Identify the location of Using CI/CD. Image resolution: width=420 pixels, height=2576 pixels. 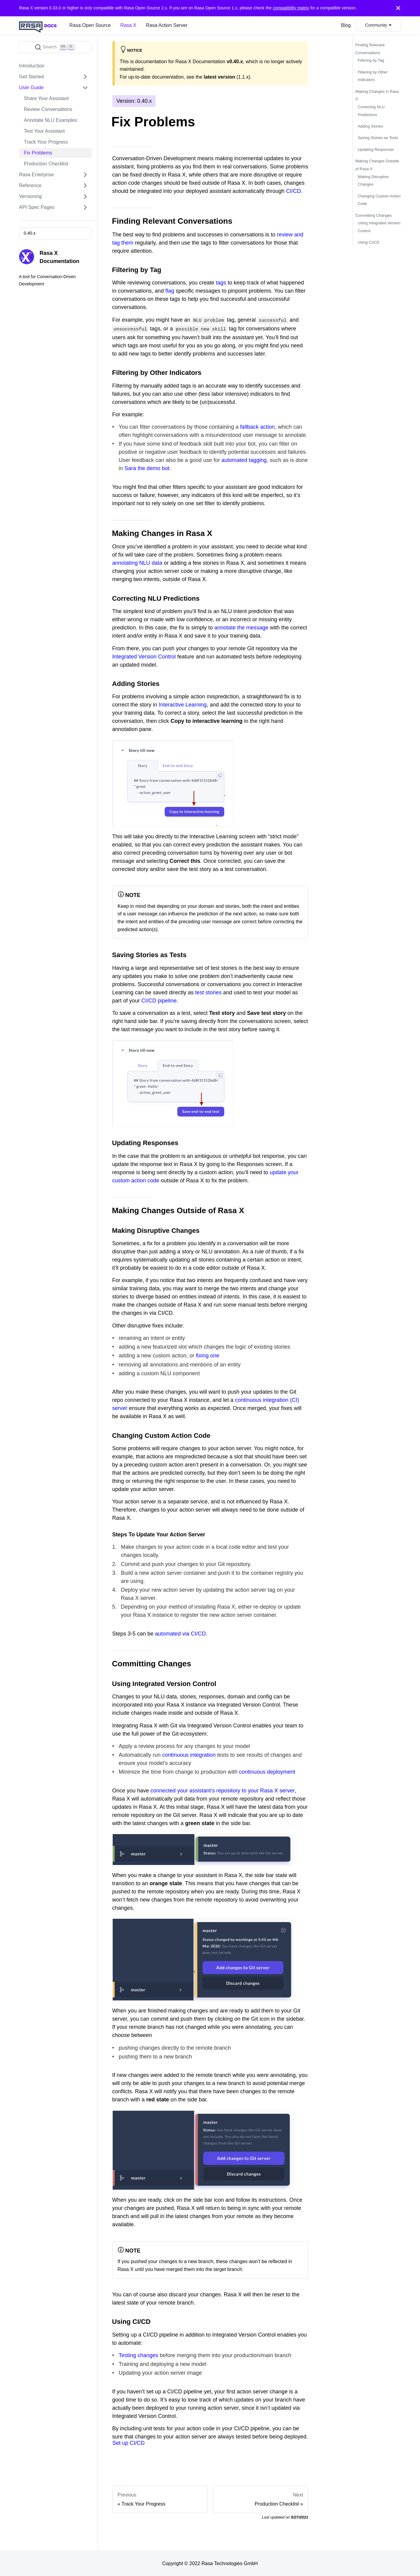
(369, 242).